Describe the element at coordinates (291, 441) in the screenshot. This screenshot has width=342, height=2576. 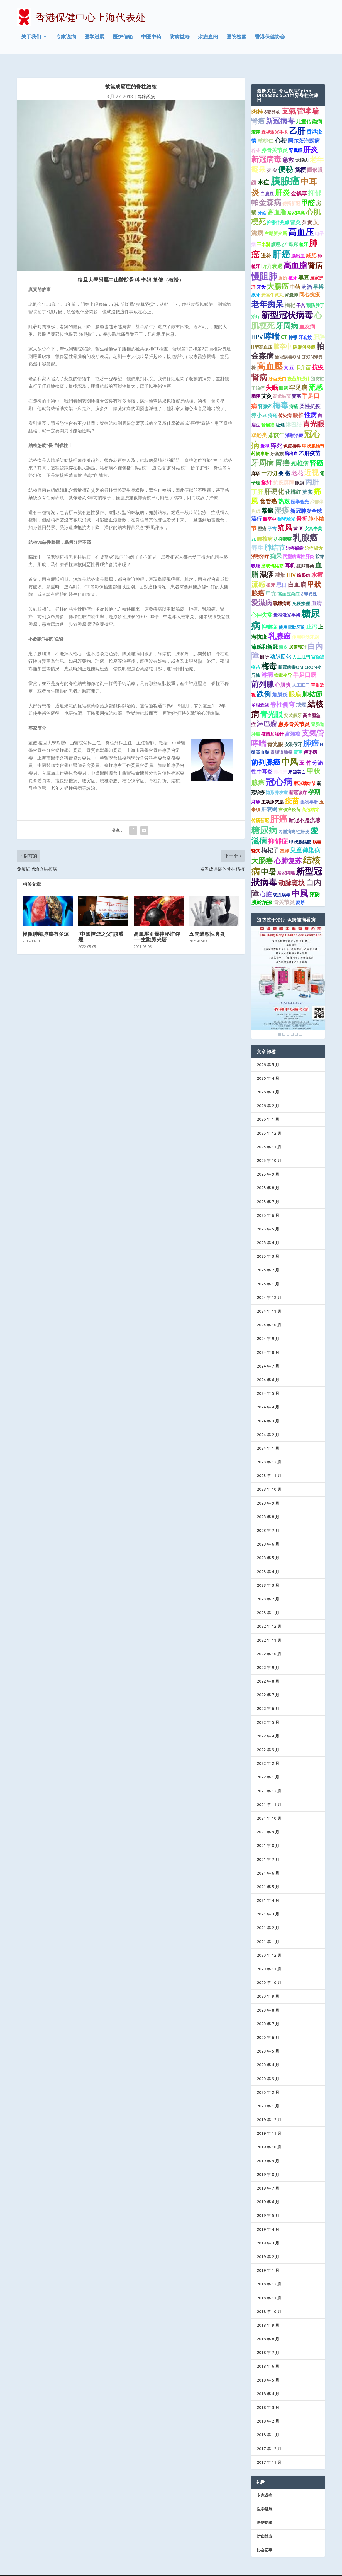
I see `脑出血 [脑出血 (1 项)]` at that location.